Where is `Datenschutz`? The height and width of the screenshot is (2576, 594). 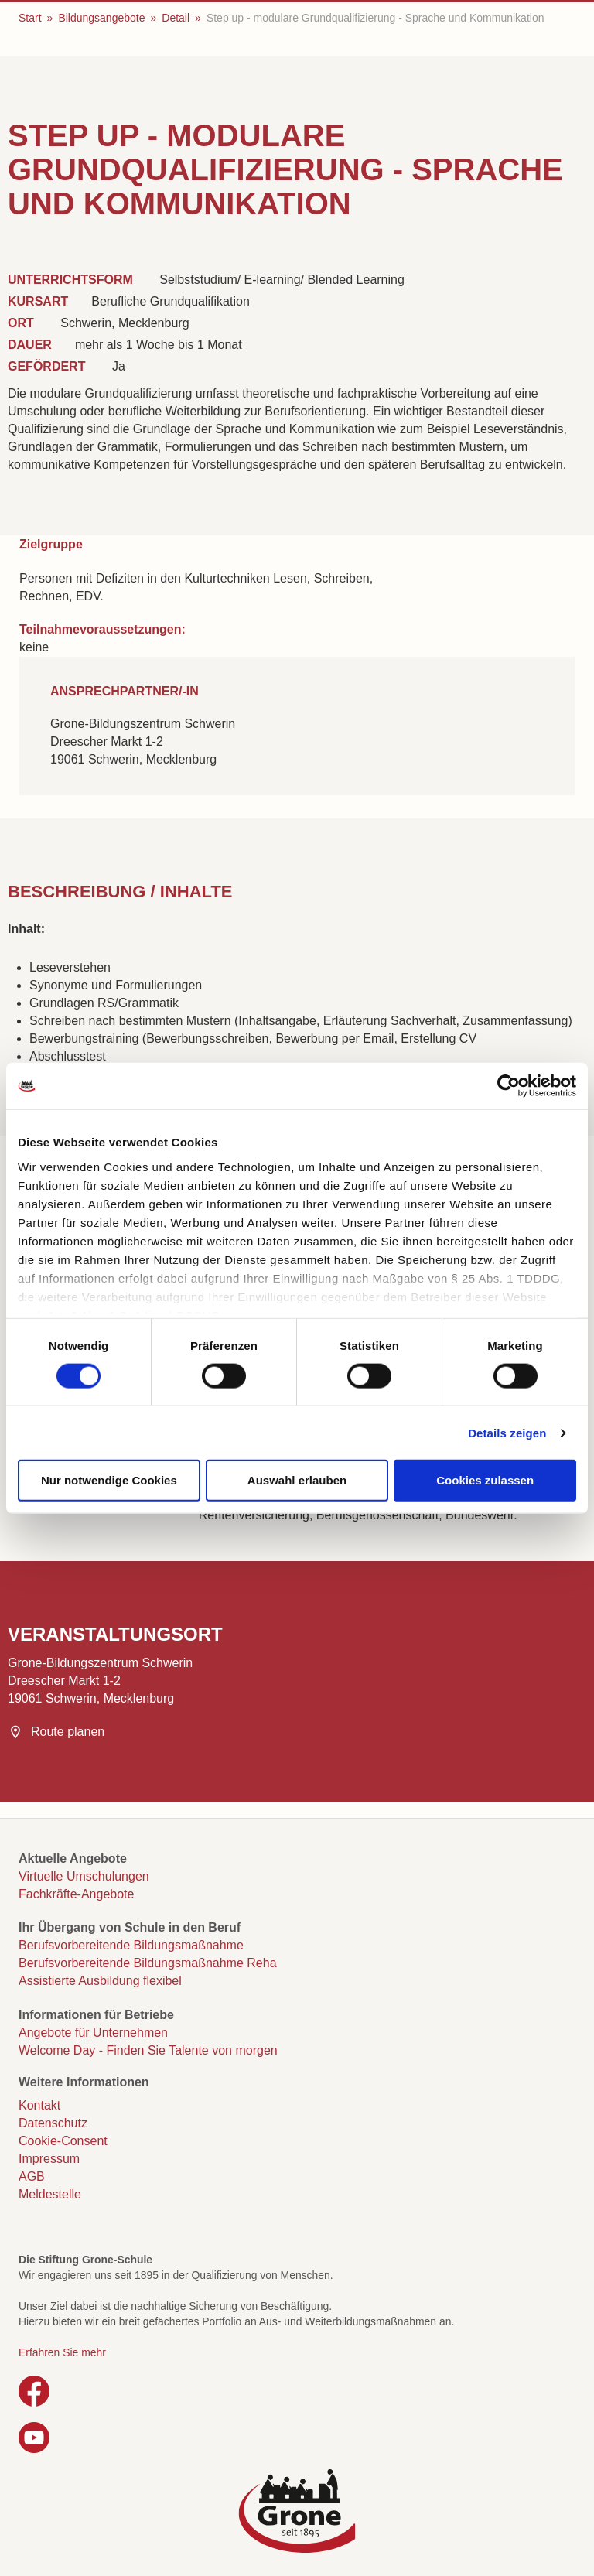 Datenschutz is located at coordinates (53, 2123).